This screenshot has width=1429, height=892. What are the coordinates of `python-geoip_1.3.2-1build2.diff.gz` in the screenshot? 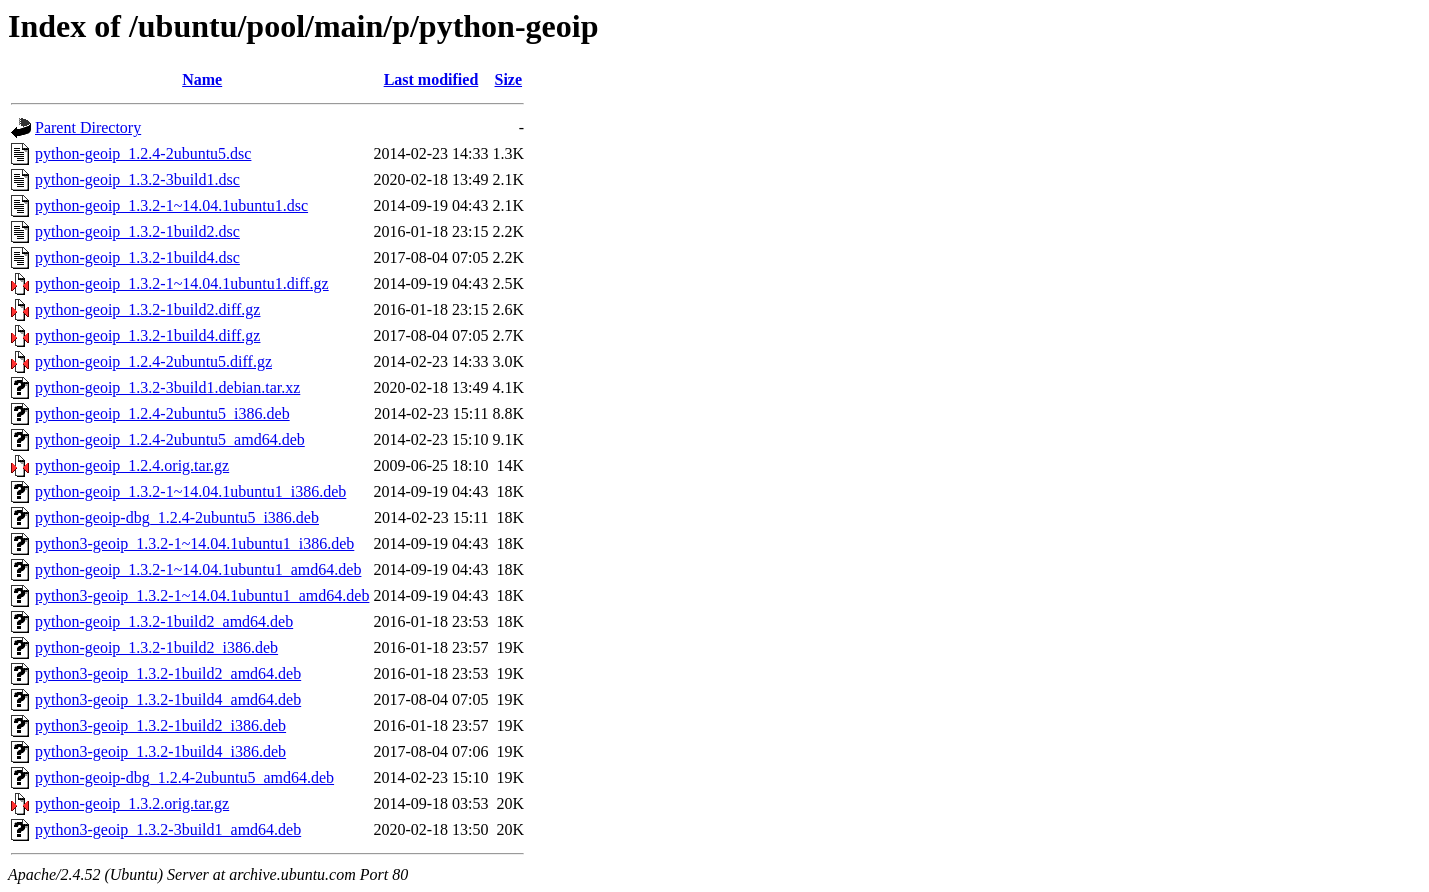 It's located at (147, 309).